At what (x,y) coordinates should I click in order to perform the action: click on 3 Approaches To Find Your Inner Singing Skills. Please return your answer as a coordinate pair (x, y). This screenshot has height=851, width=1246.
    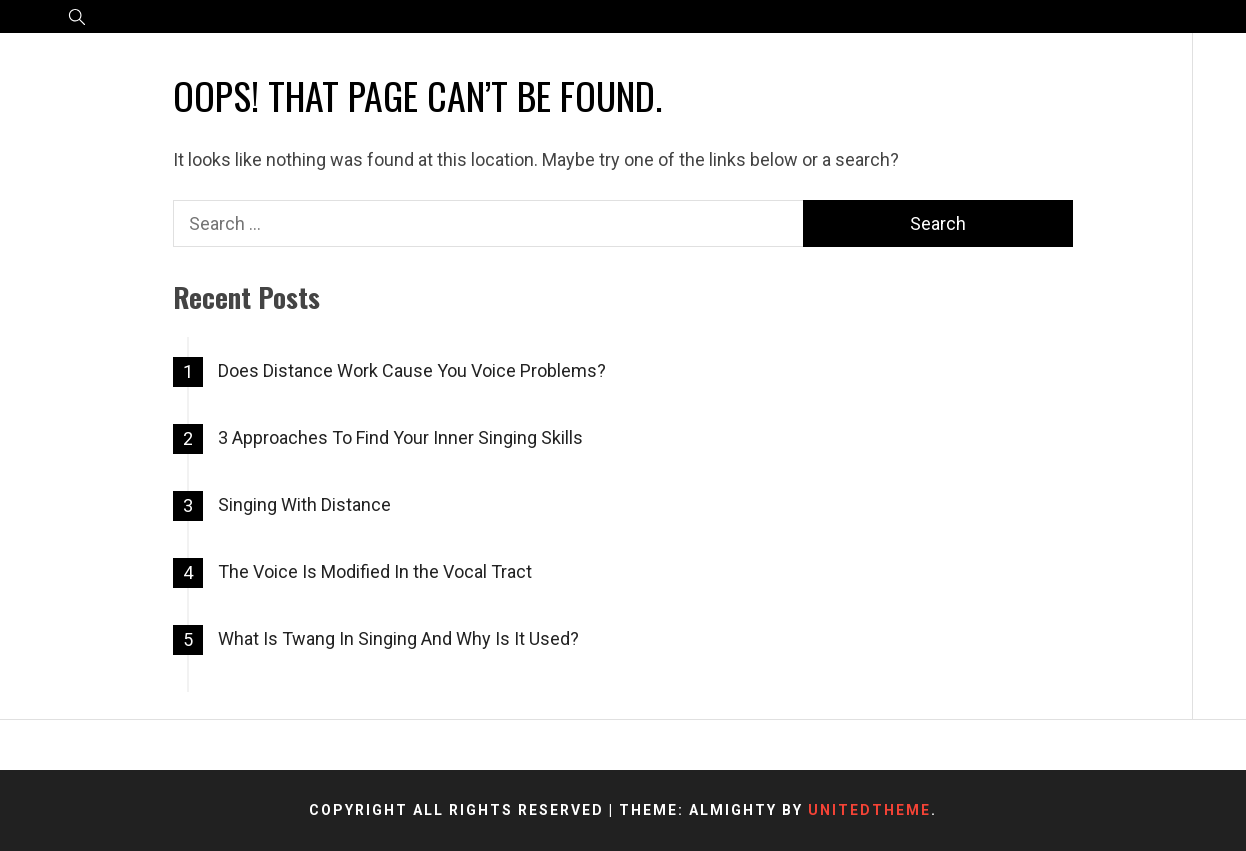
    Looking at the image, I should click on (400, 437).